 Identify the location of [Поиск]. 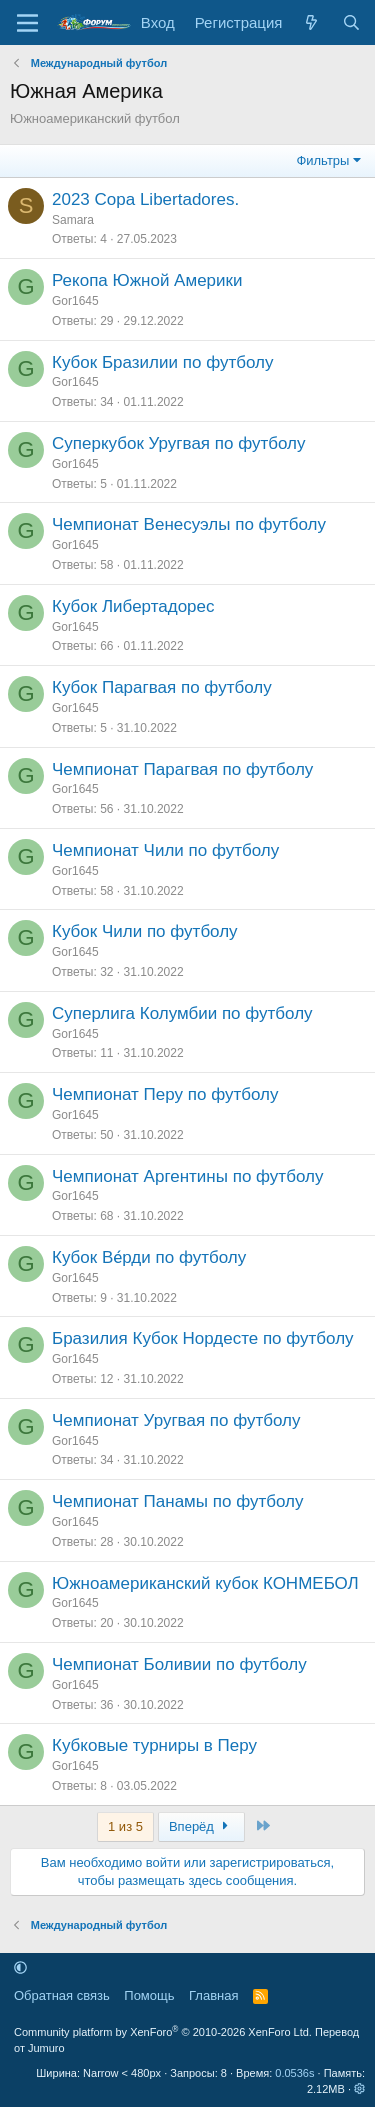
(351, 22).